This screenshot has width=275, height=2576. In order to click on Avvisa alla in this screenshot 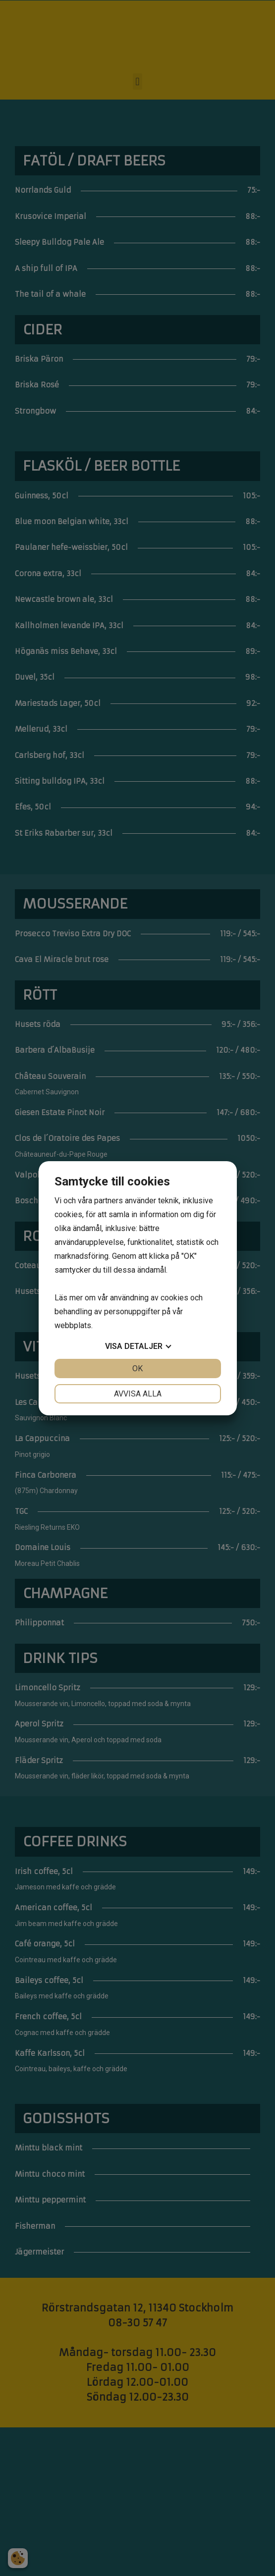, I will do `click(138, 1393)`.